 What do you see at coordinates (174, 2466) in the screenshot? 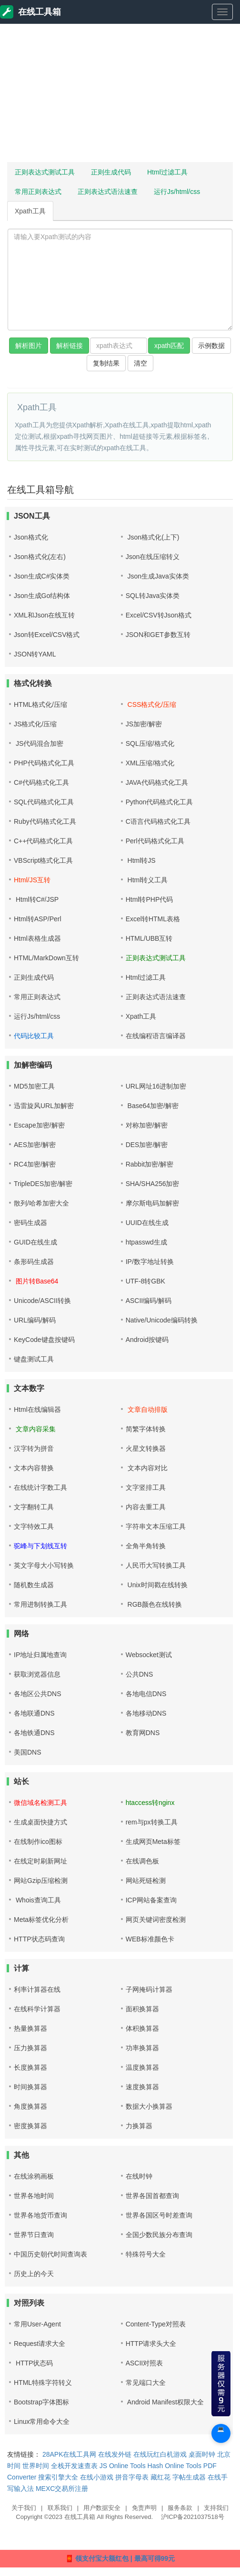
I see `Hash Online Tools` at bounding box center [174, 2466].